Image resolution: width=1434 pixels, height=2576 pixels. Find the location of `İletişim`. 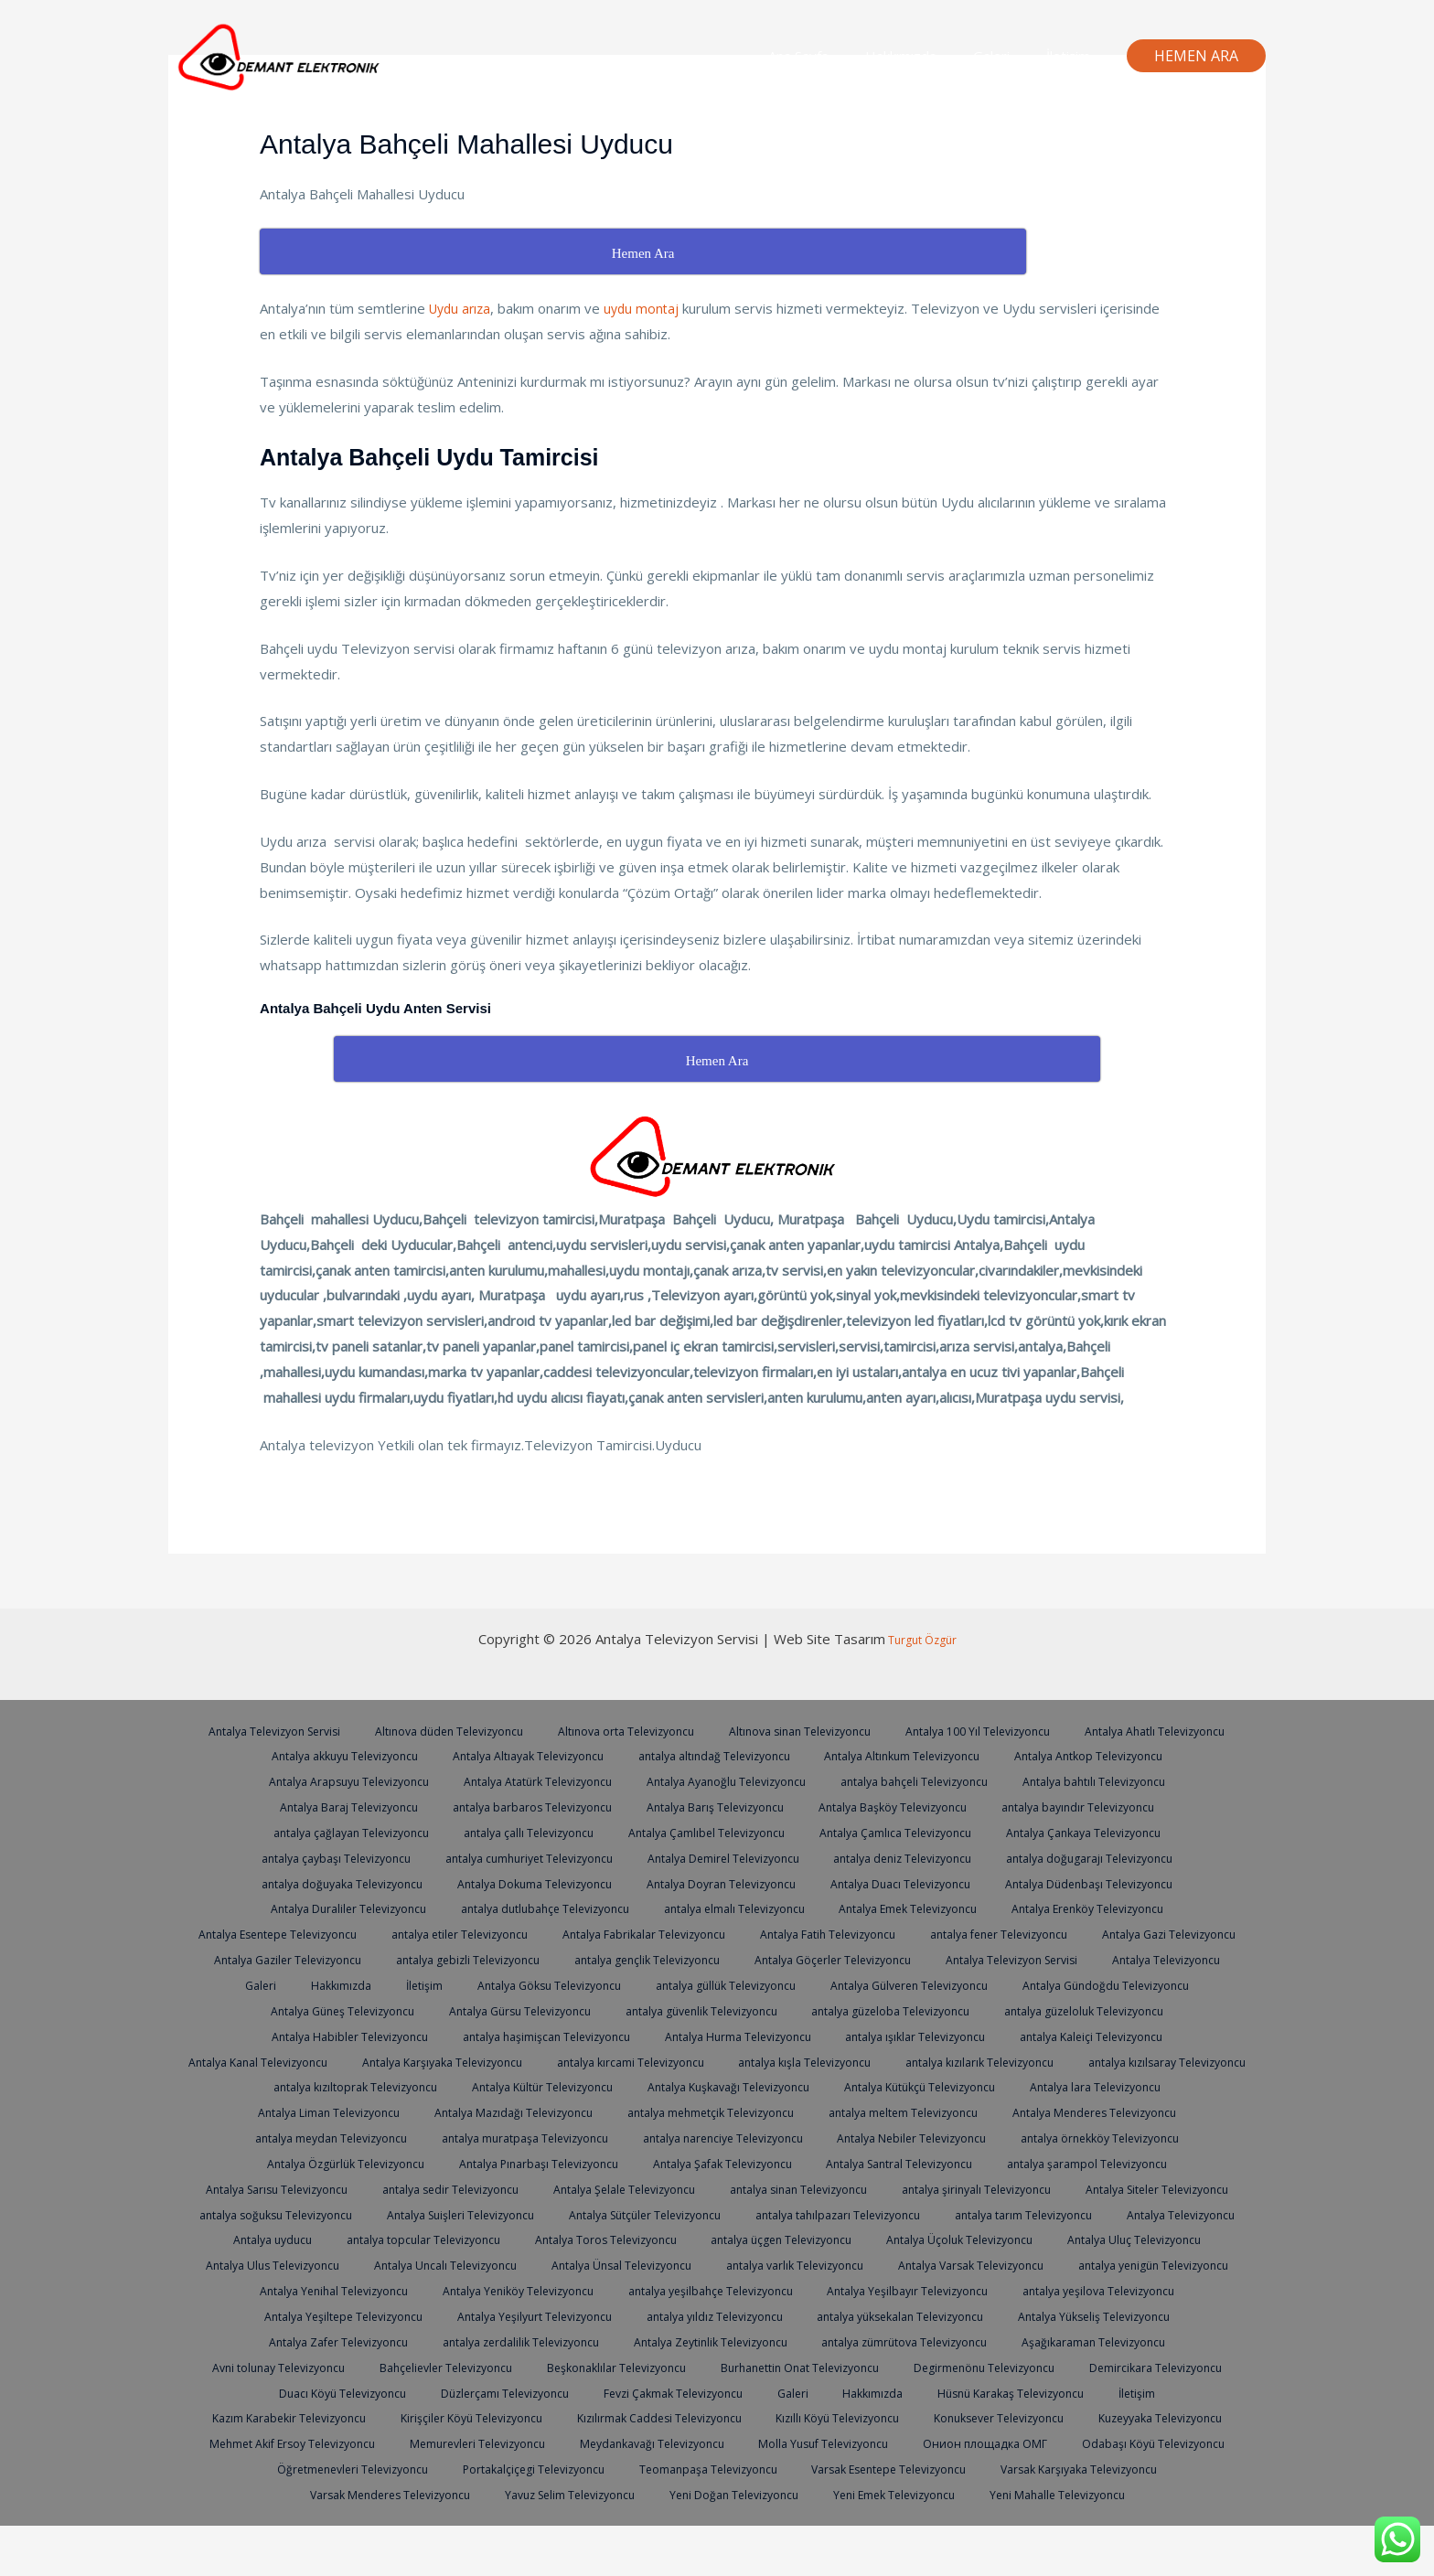

İletişim is located at coordinates (1073, 56).